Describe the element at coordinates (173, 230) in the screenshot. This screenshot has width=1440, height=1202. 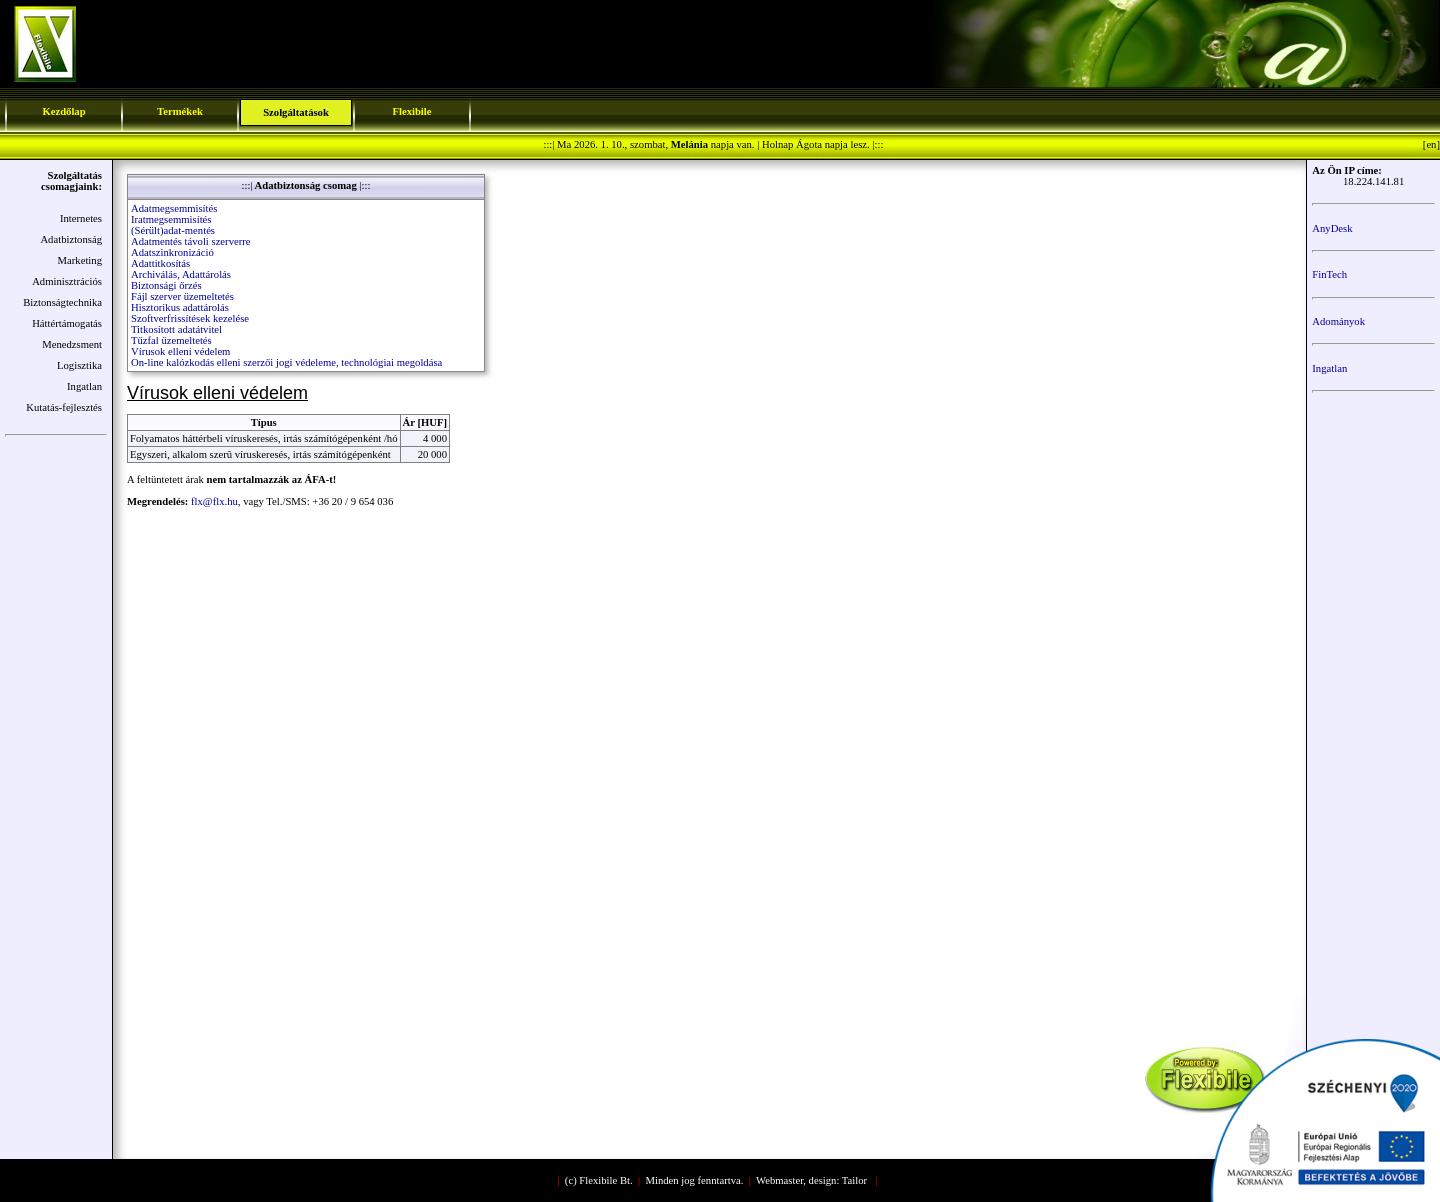
I see `(Sérült)adat-mentés` at that location.